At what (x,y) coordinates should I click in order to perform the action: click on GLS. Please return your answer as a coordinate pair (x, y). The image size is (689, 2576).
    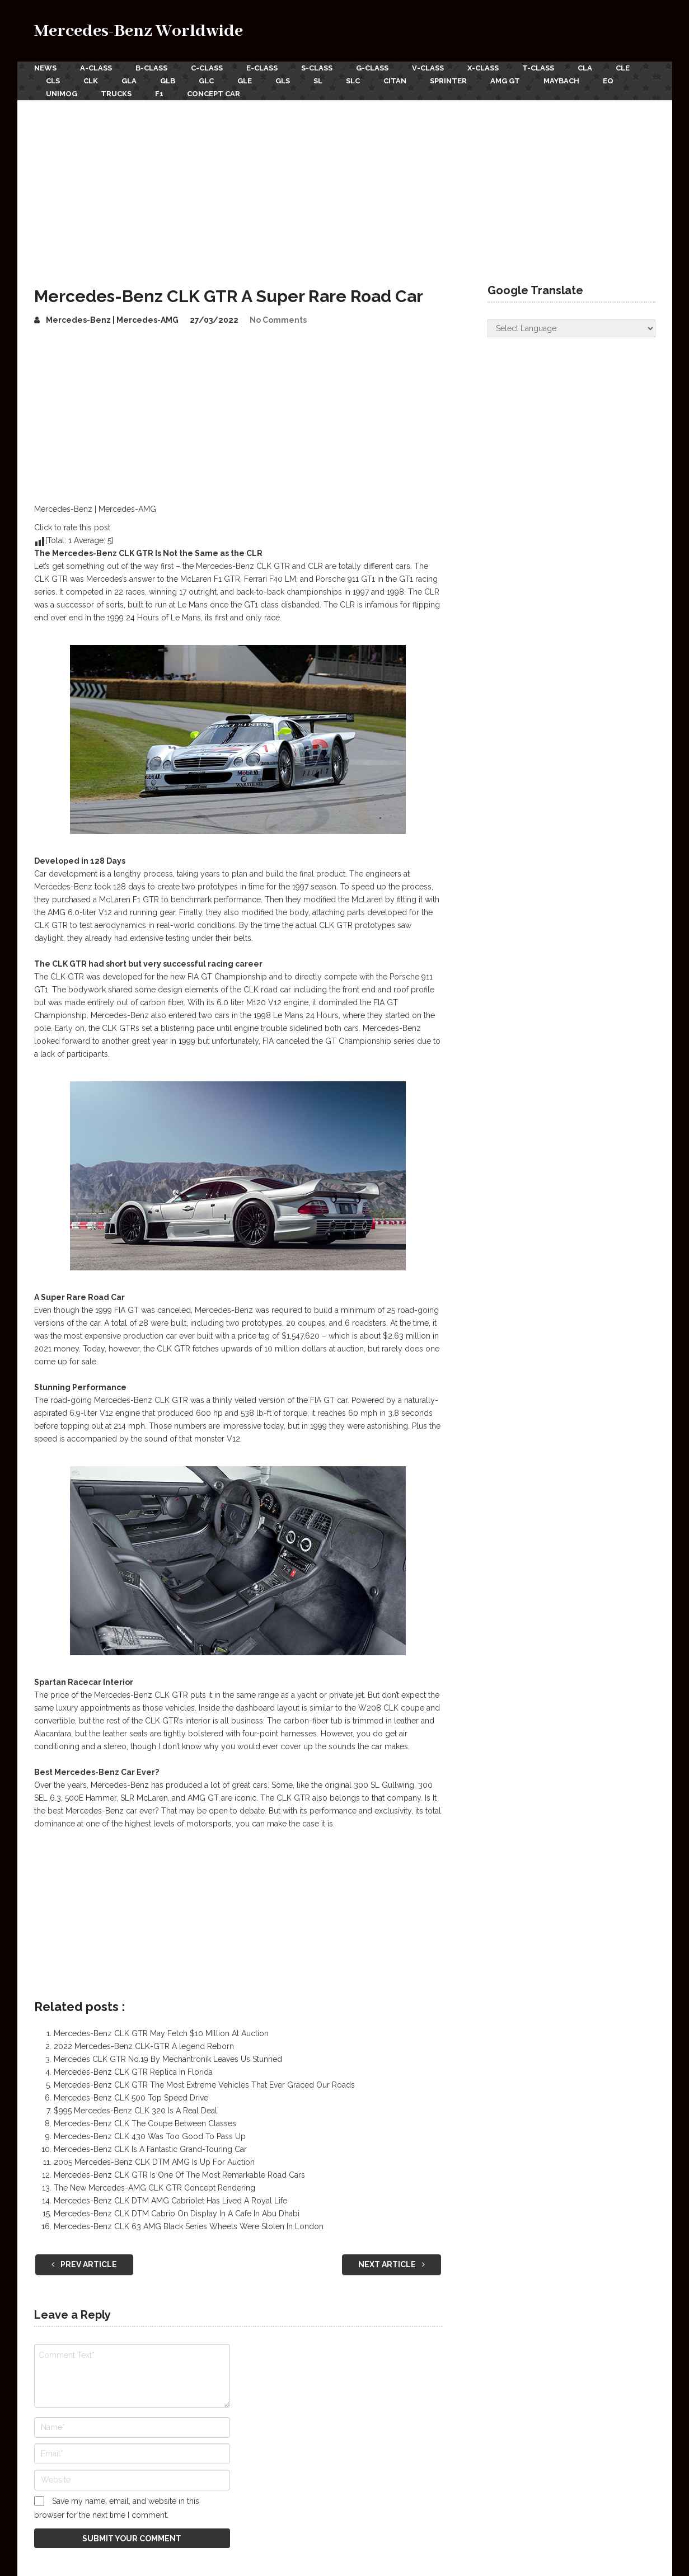
    Looking at the image, I should click on (282, 81).